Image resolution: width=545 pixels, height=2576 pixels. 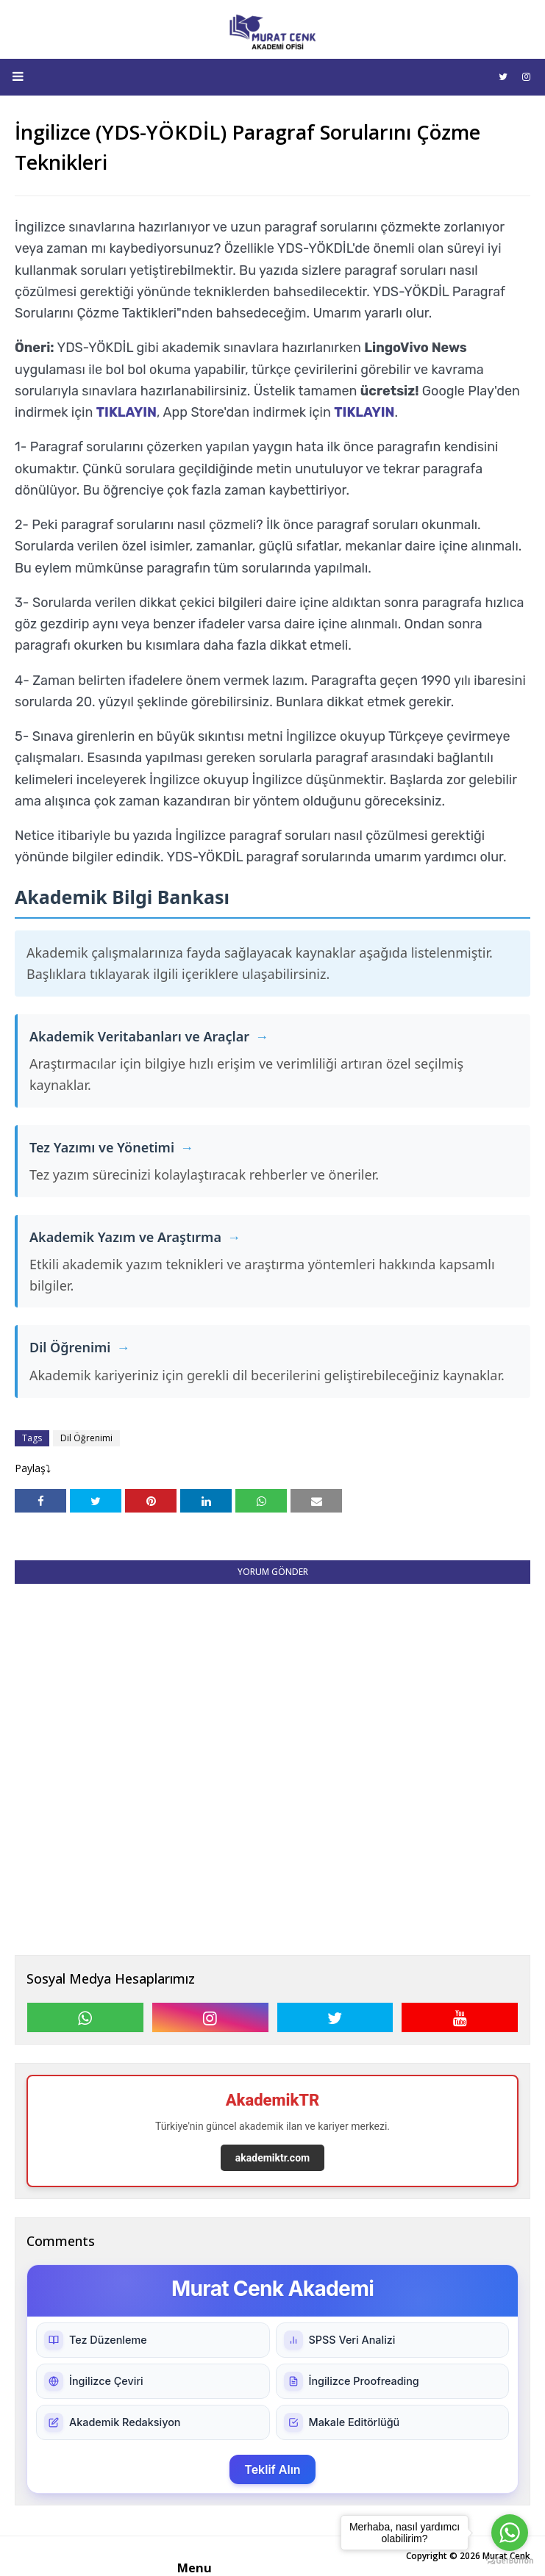 What do you see at coordinates (509, 2561) in the screenshot?
I see `[Go to GetButton.io website]` at bounding box center [509, 2561].